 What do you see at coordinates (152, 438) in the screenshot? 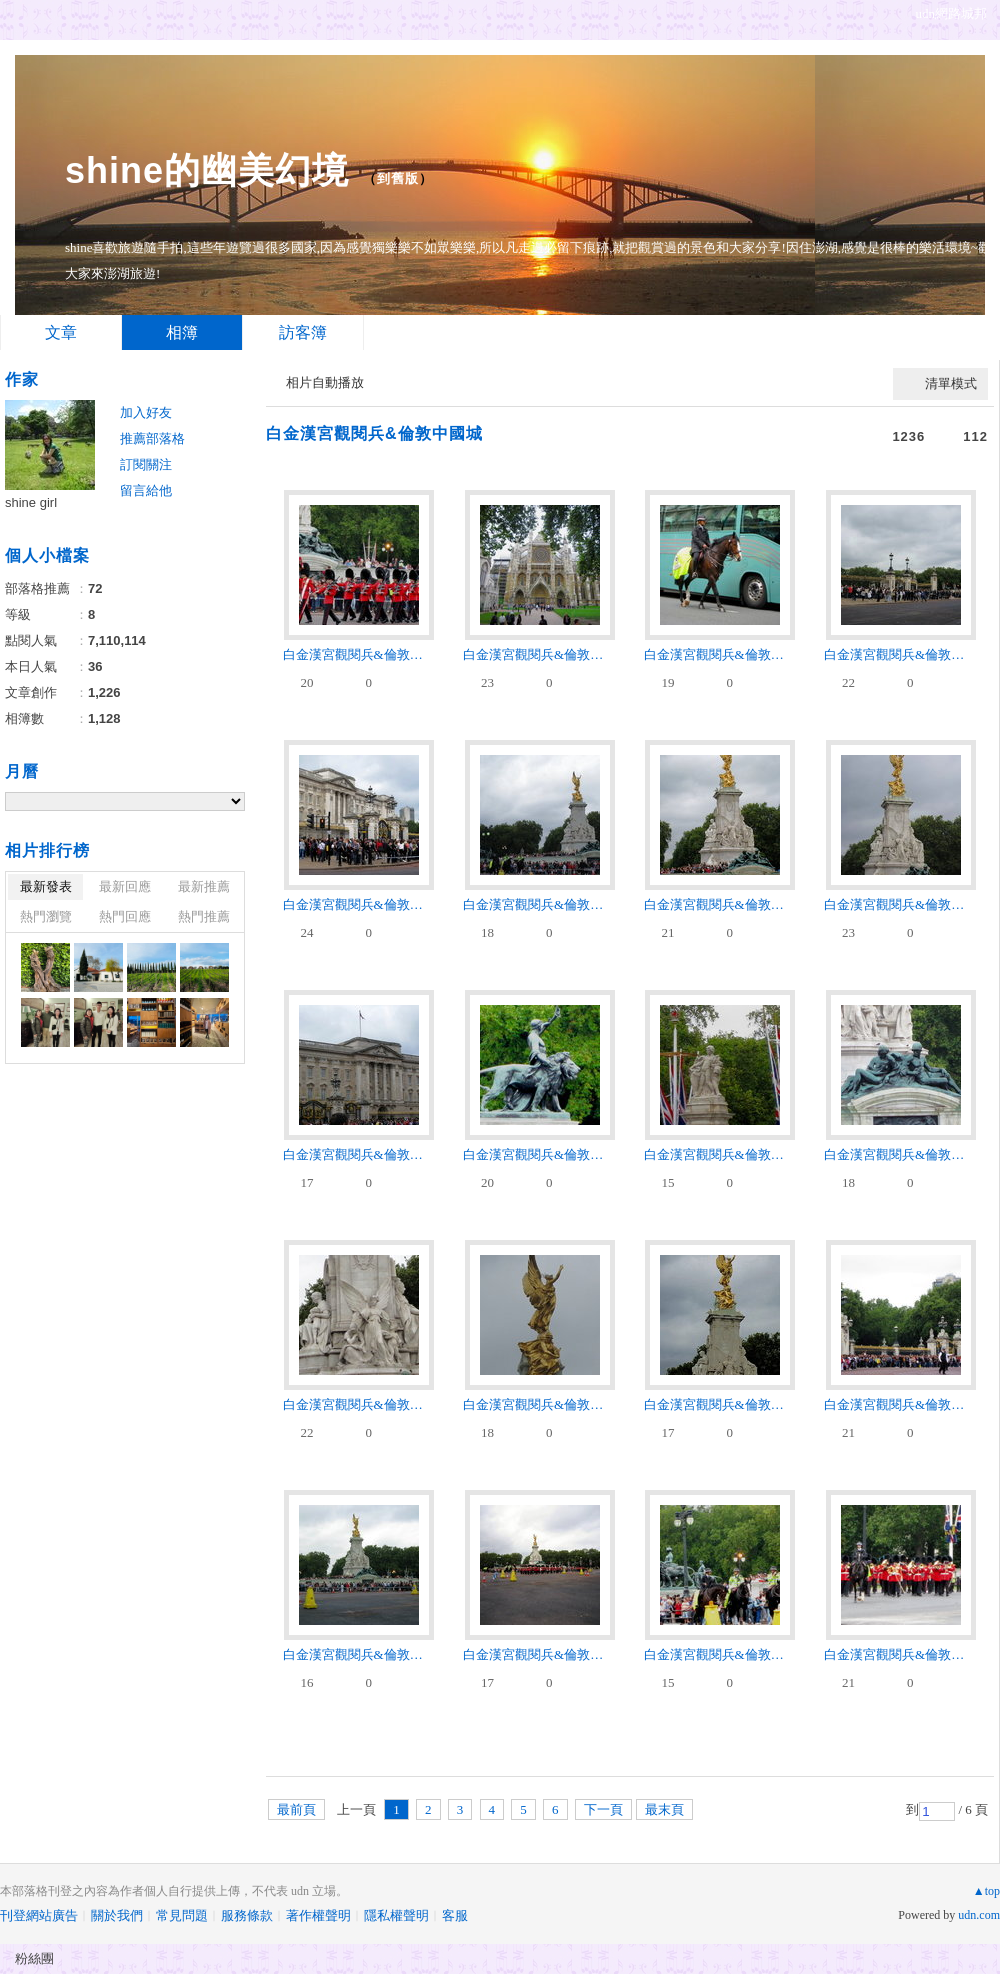
I see `推薦部落格` at bounding box center [152, 438].